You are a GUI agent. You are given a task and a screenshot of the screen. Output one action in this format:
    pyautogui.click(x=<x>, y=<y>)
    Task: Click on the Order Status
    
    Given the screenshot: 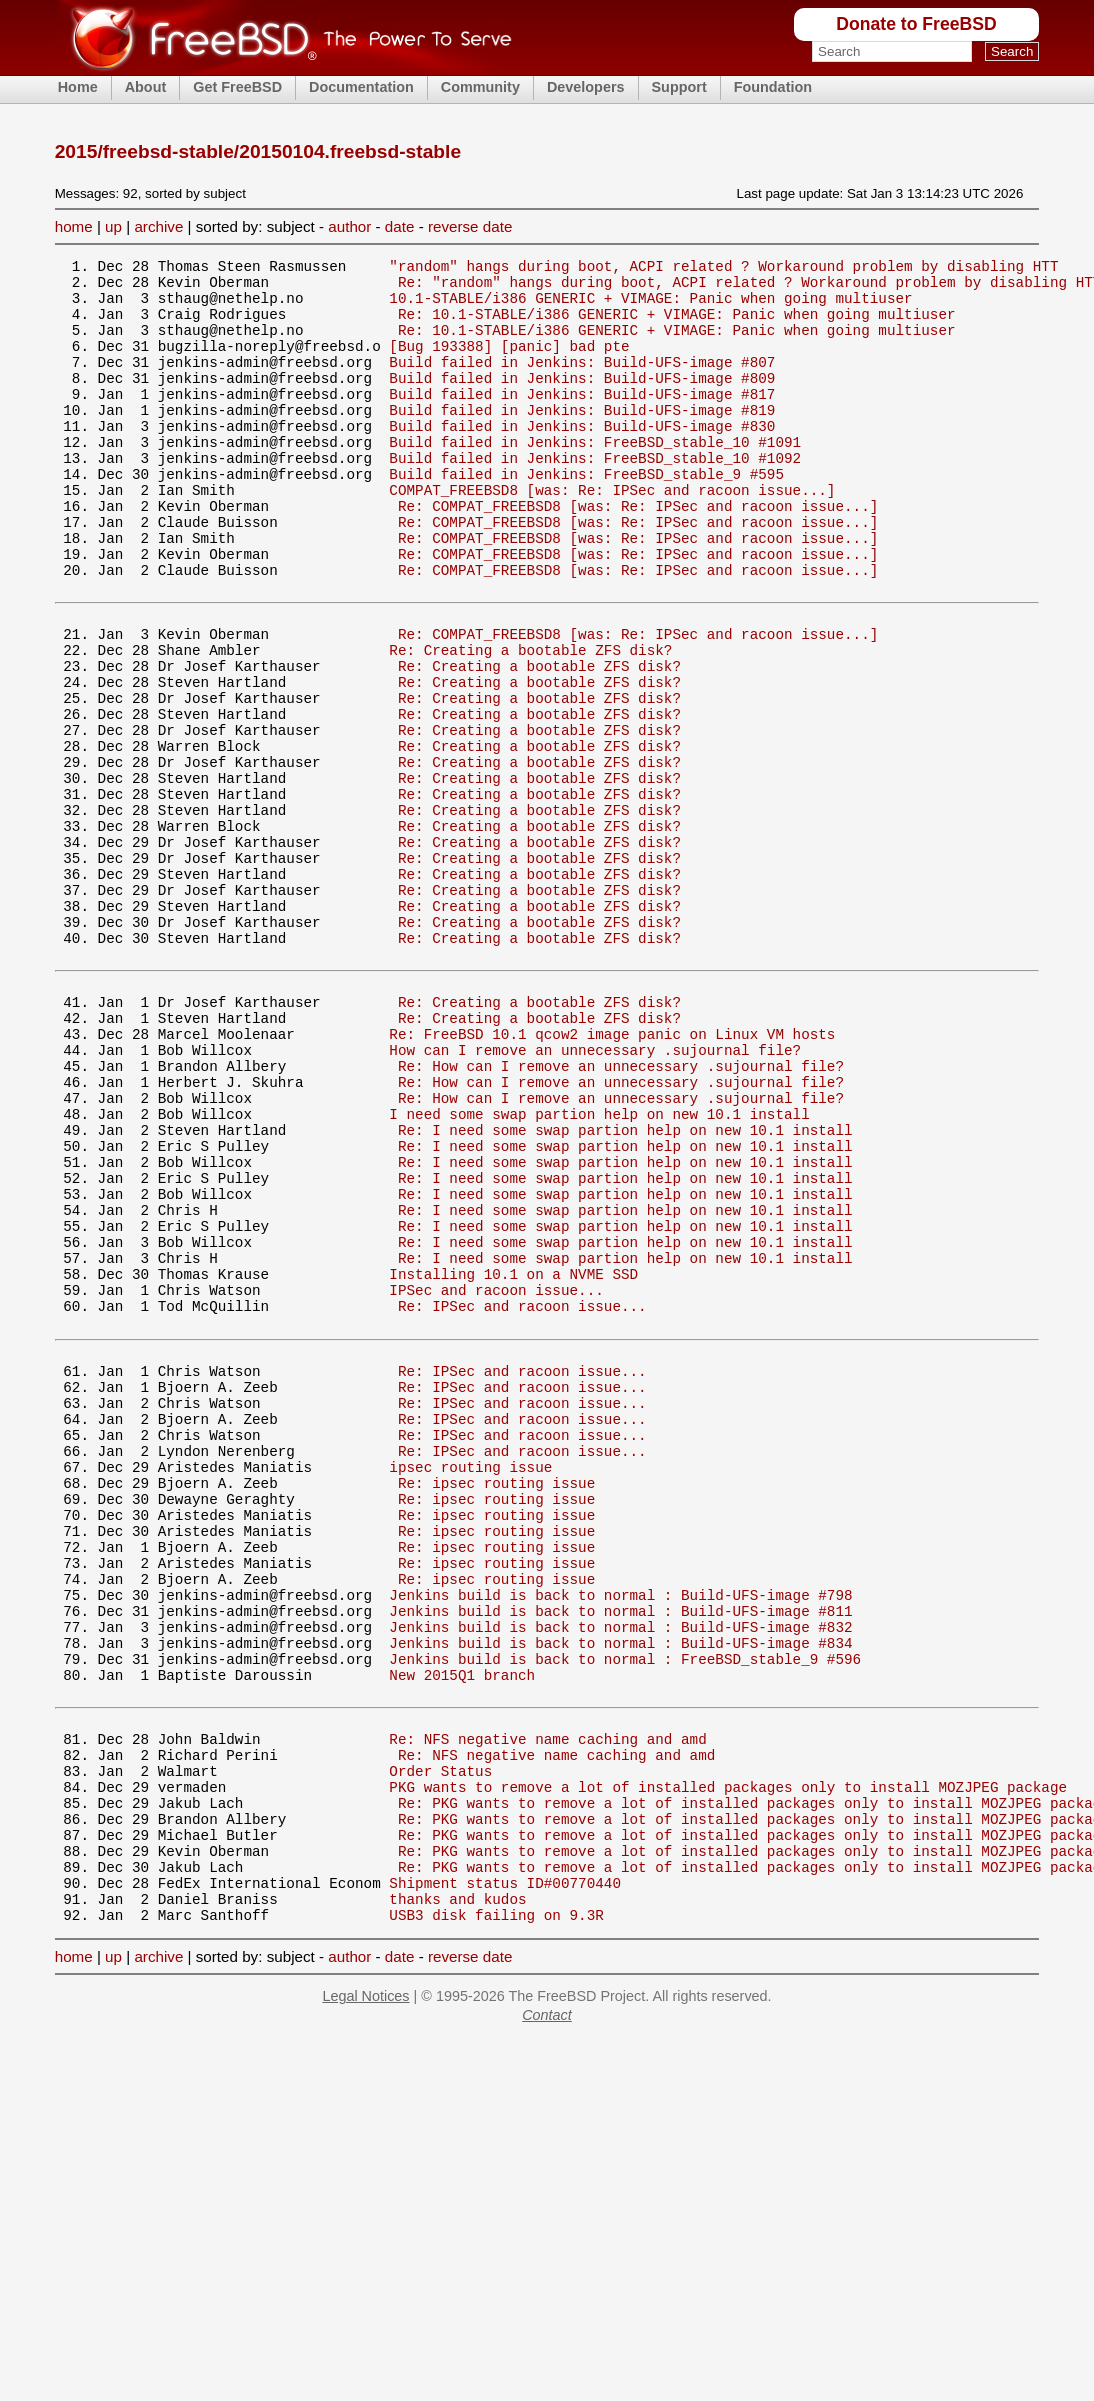 What is the action you would take?
    pyautogui.click(x=440, y=2043)
    